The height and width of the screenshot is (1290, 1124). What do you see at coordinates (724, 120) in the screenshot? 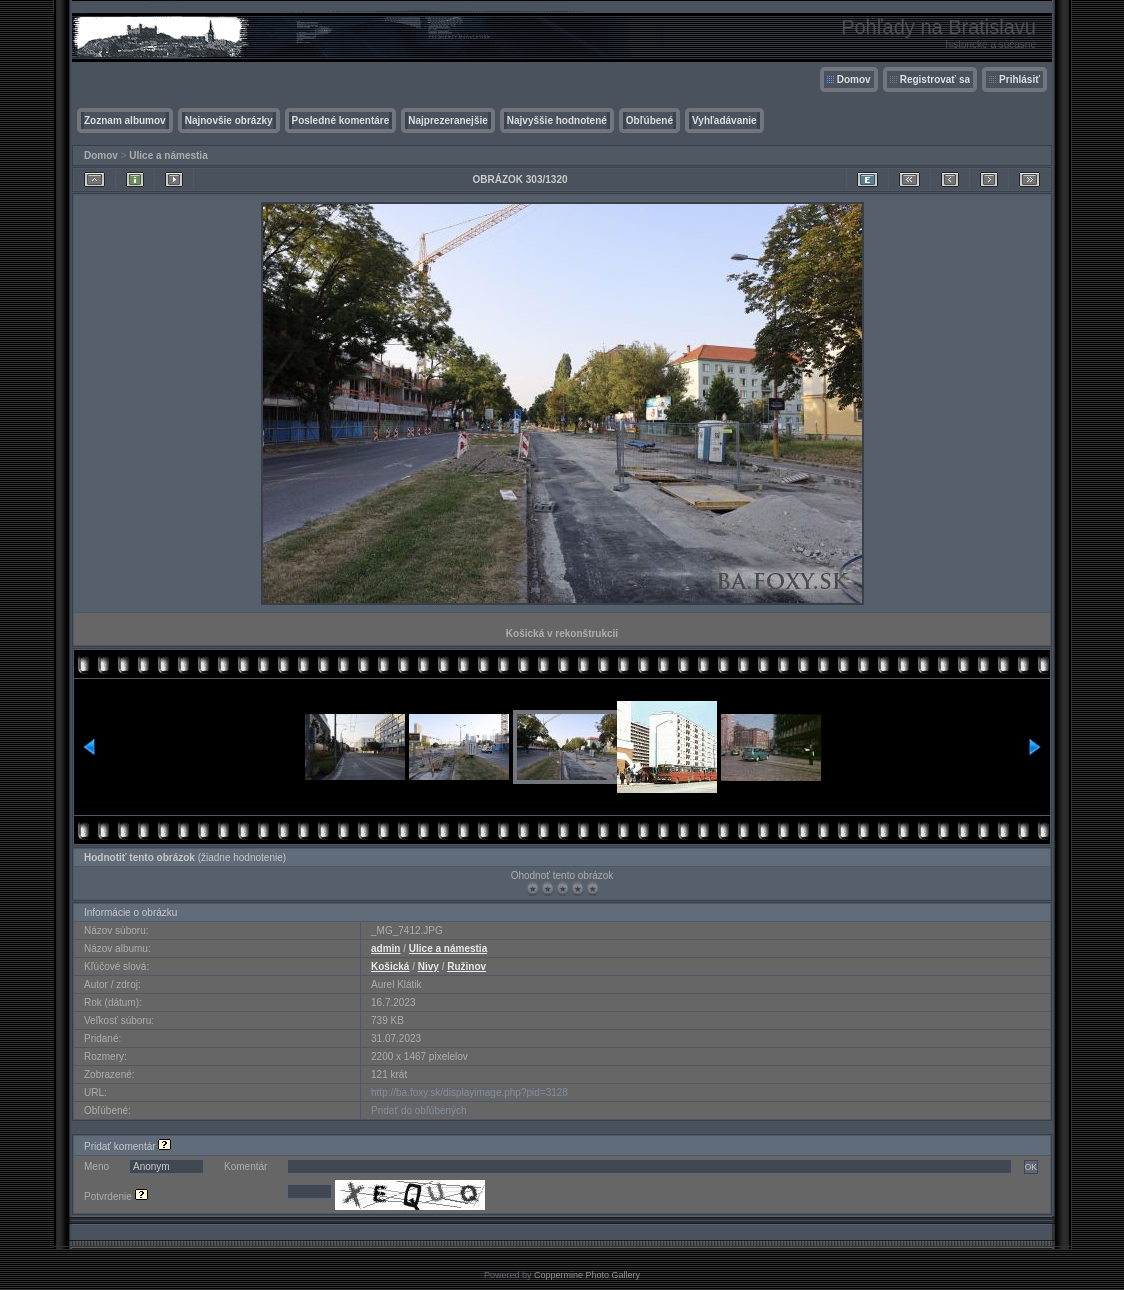
I see `Vyhľadávanie` at bounding box center [724, 120].